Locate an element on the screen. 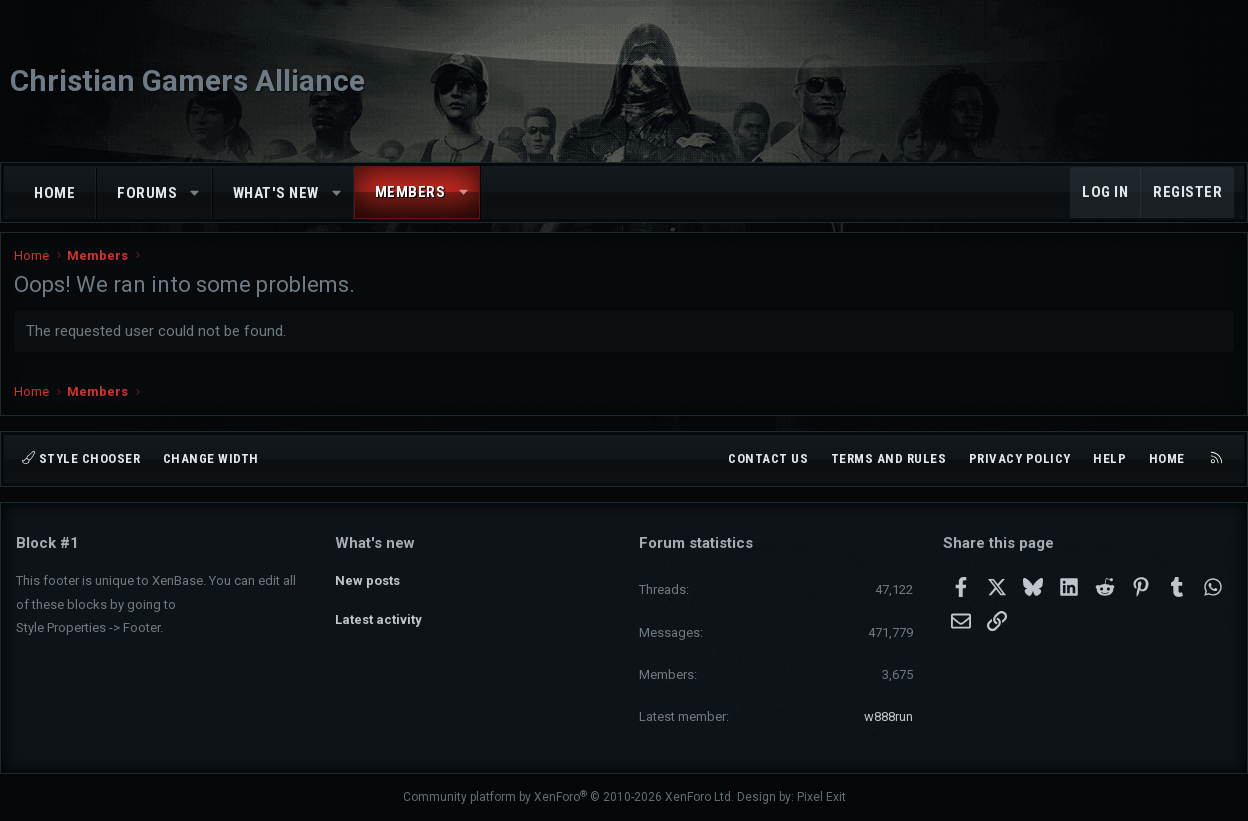 This screenshot has width=1248, height=821. Home is located at coordinates (54, 193).